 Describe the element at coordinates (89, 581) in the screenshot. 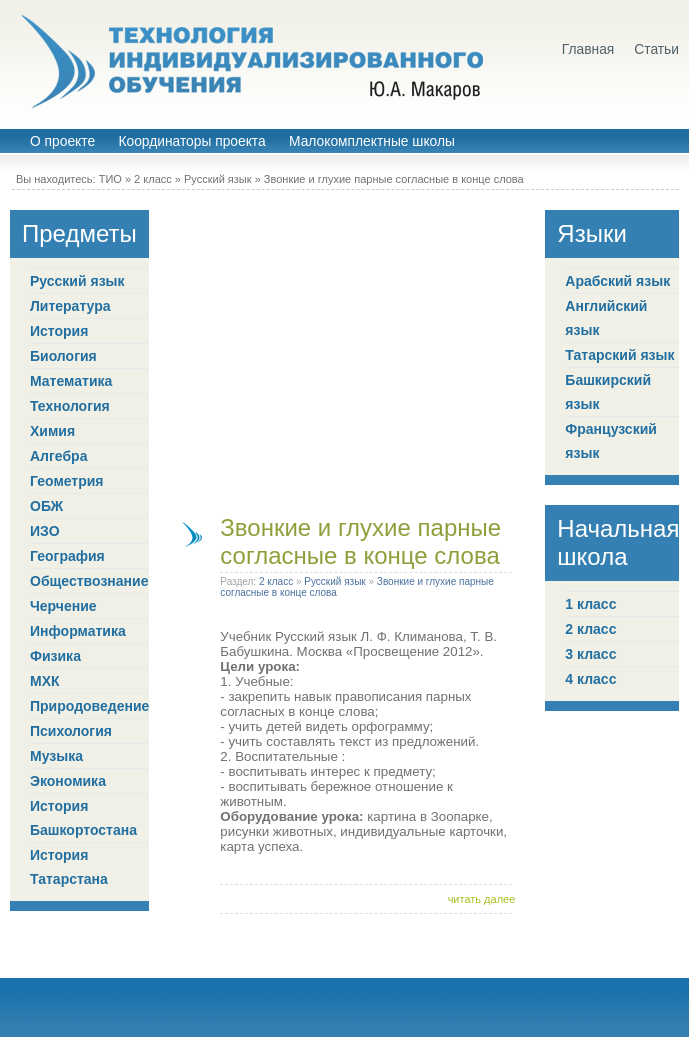

I see `Обществознание` at that location.